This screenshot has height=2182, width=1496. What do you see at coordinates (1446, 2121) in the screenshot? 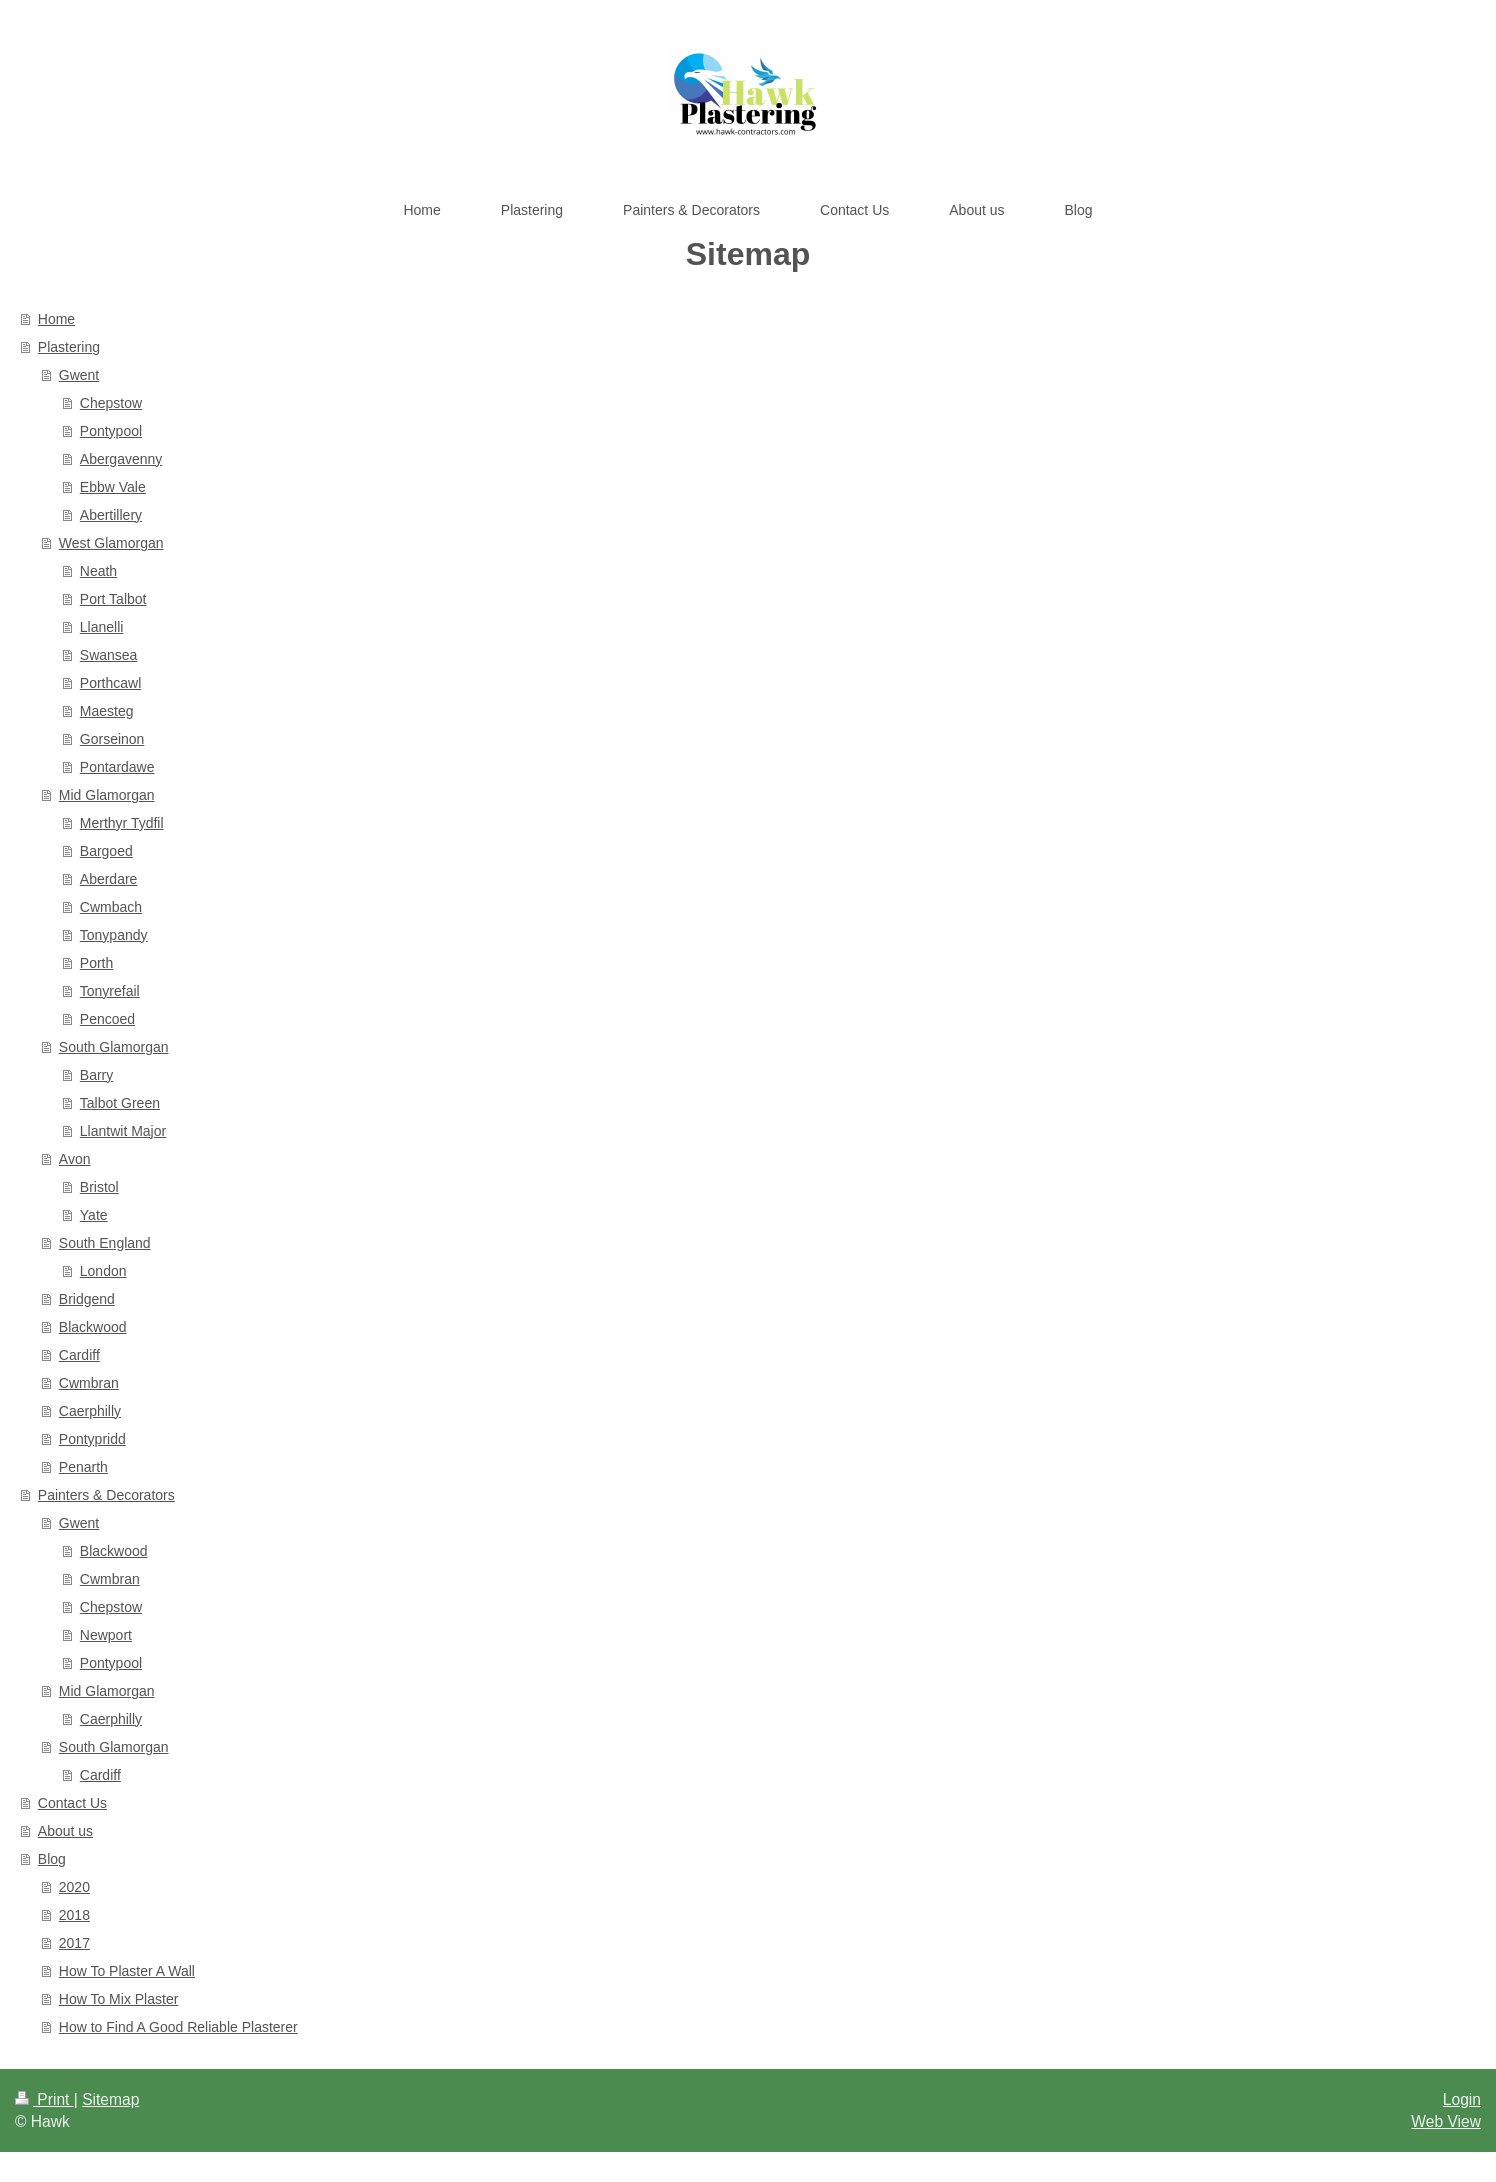
I see `Web View` at bounding box center [1446, 2121].